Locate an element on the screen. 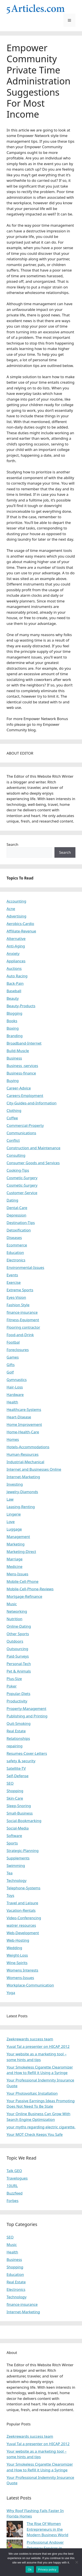 This screenshot has width=82, height=2576. Commercial-Property is located at coordinates (25, 1125).